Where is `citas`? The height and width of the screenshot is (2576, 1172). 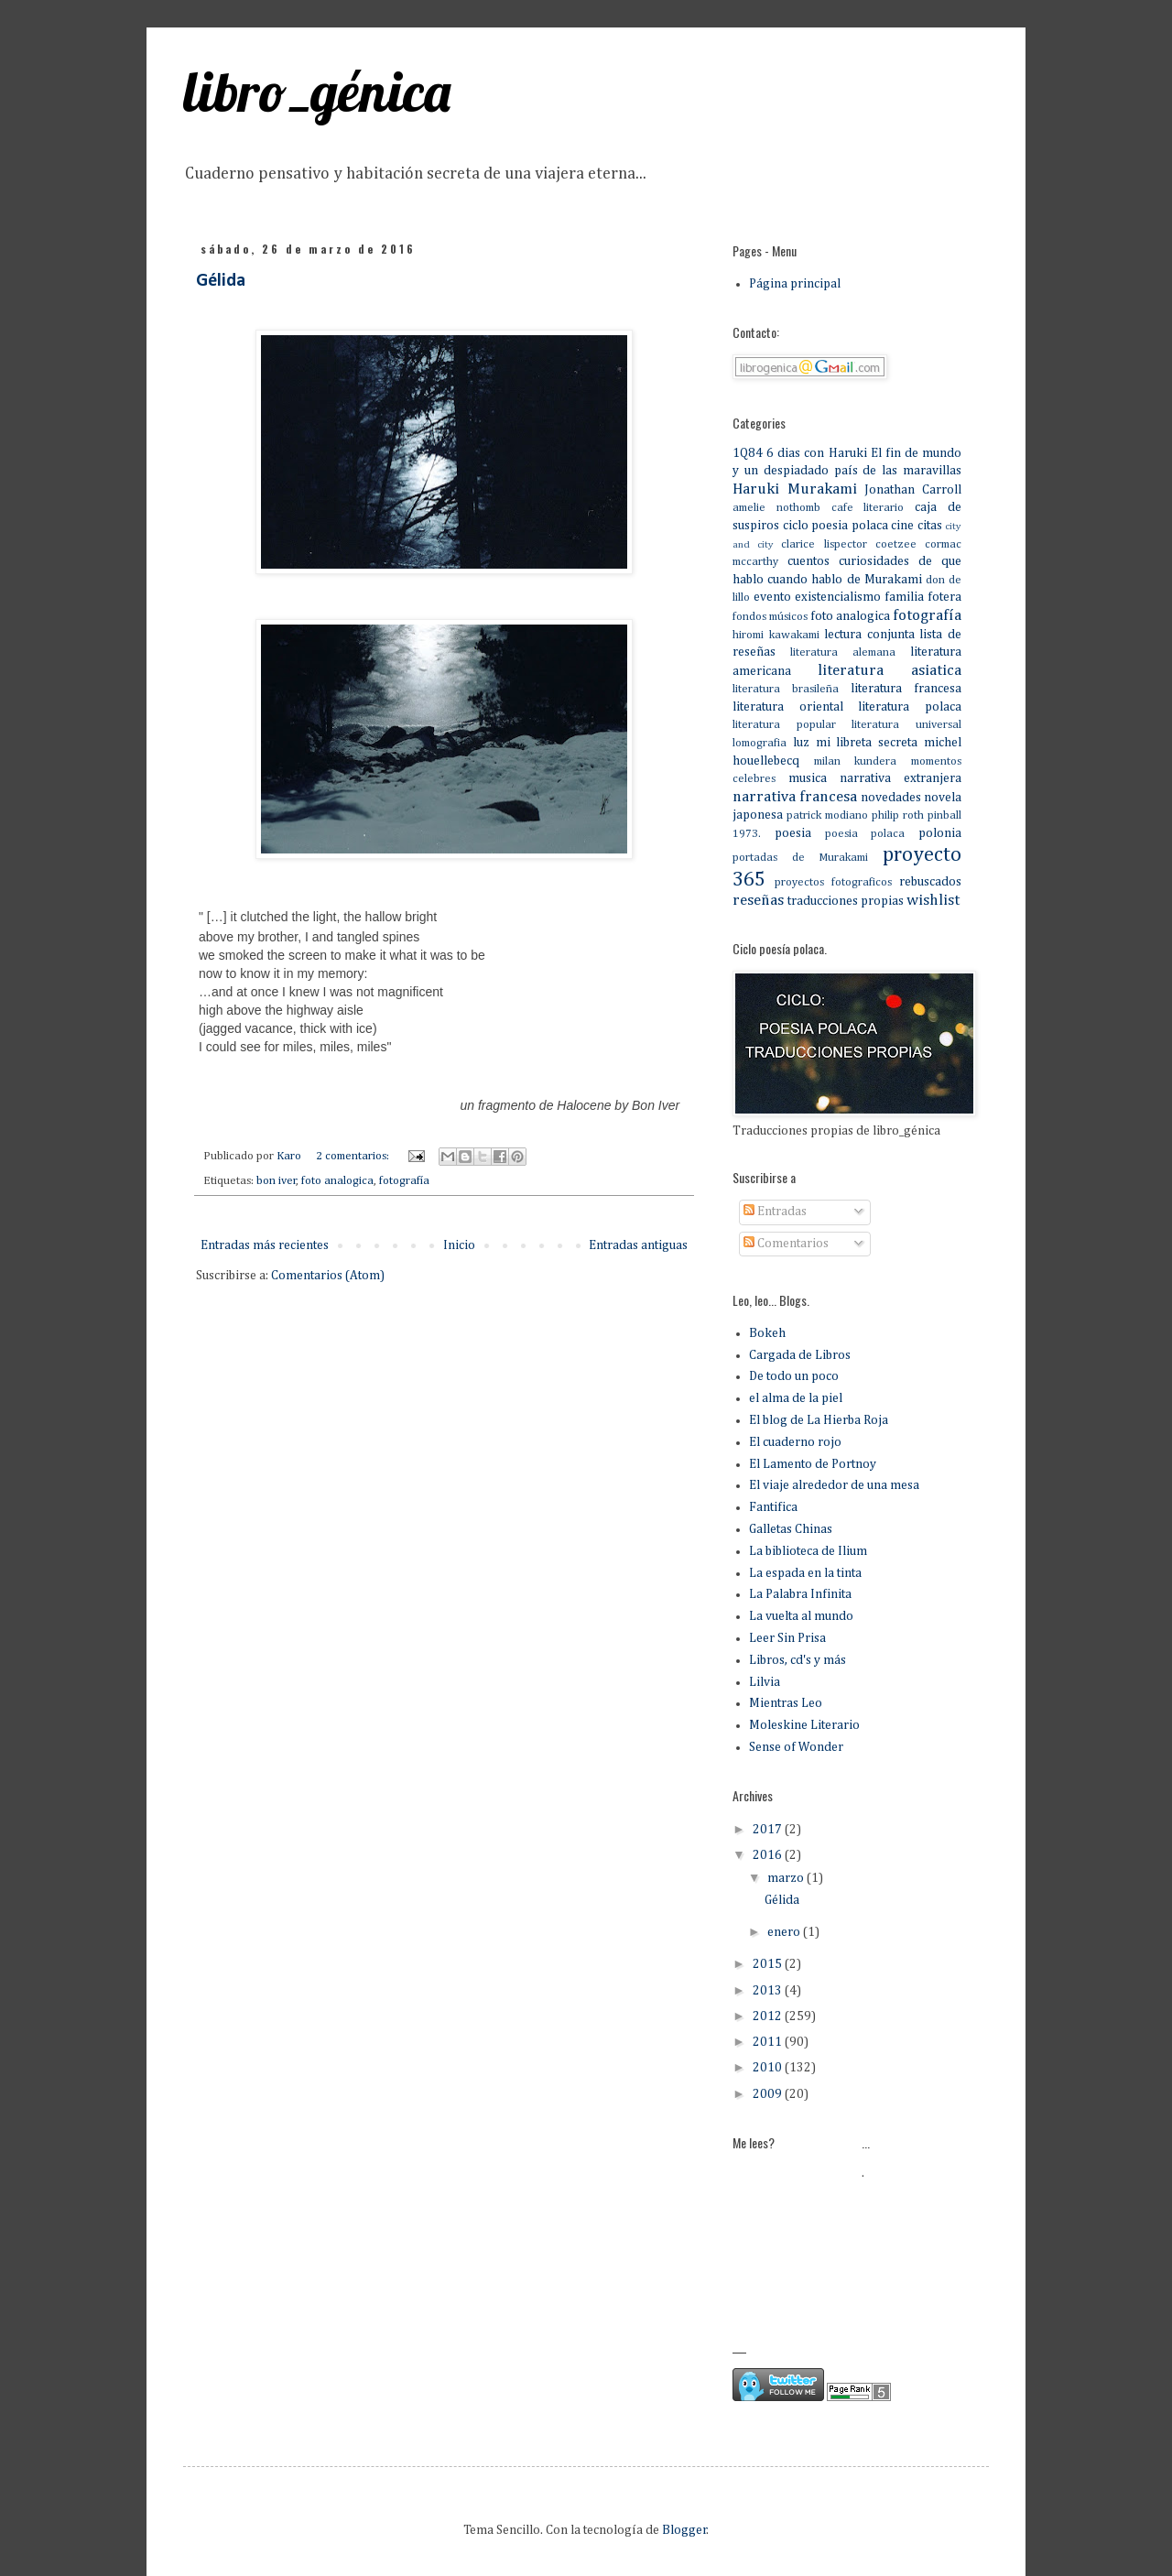
citas is located at coordinates (929, 525).